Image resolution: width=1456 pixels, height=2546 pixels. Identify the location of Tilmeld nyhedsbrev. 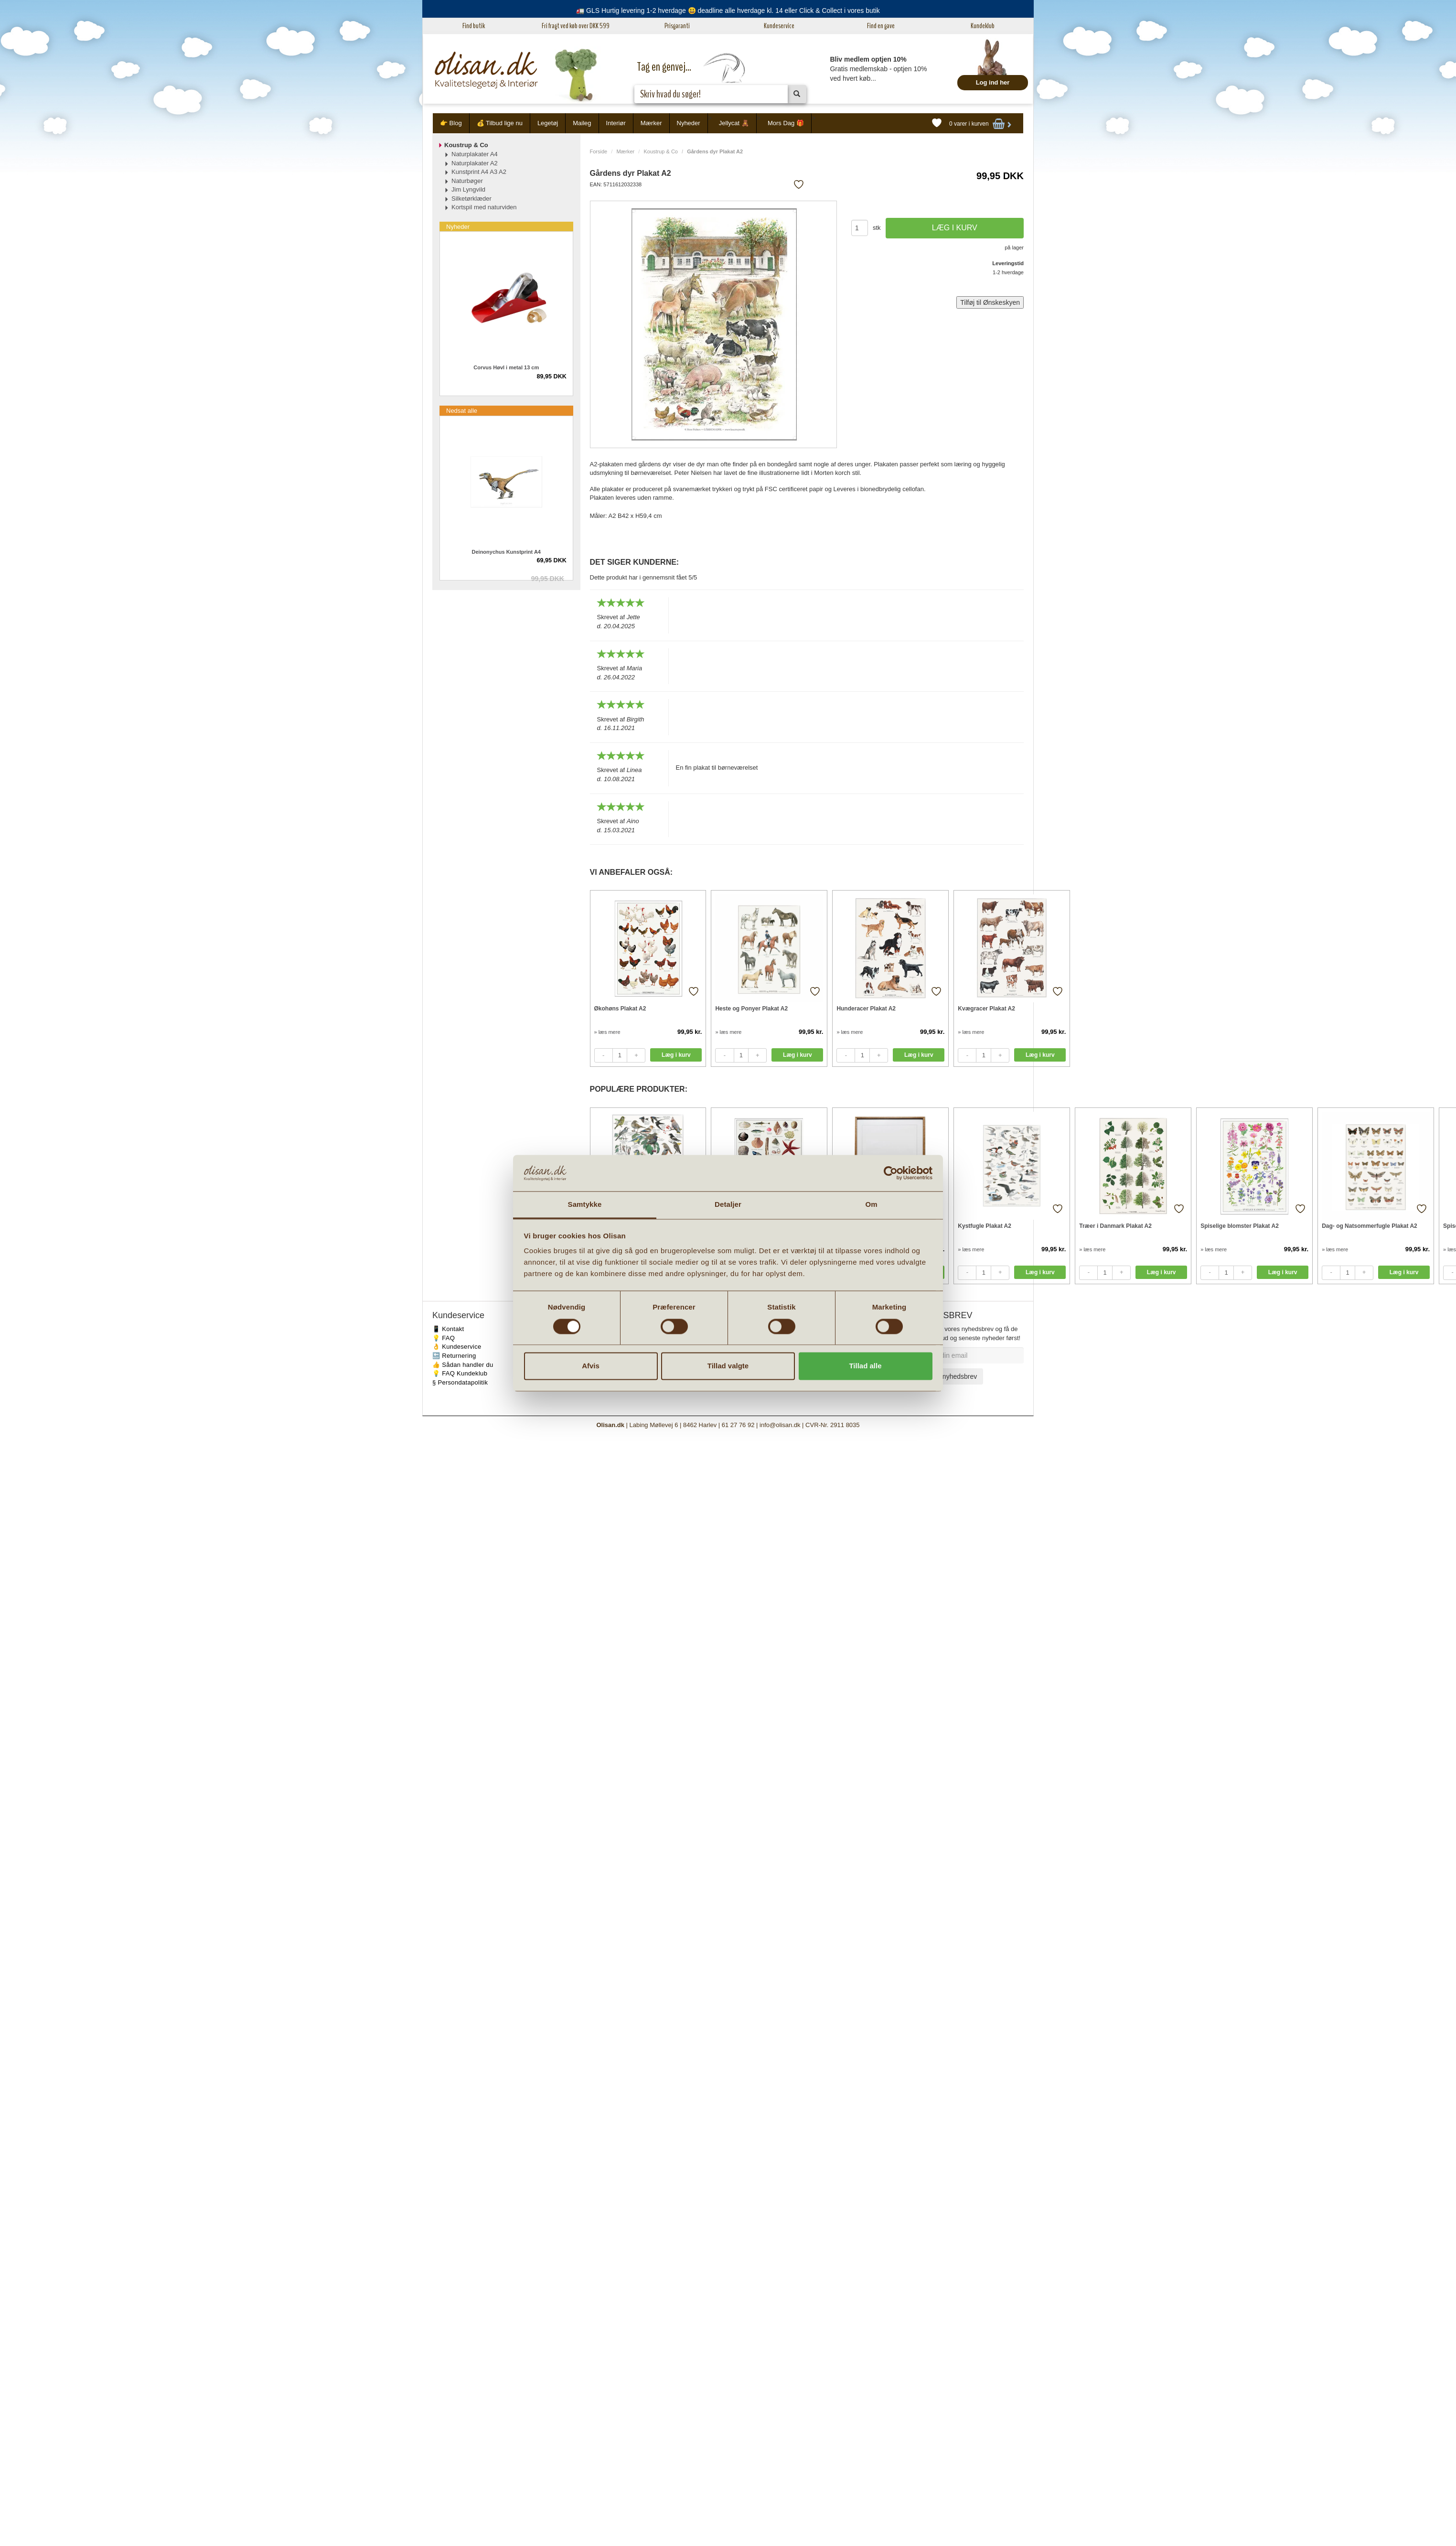
(948, 1376).